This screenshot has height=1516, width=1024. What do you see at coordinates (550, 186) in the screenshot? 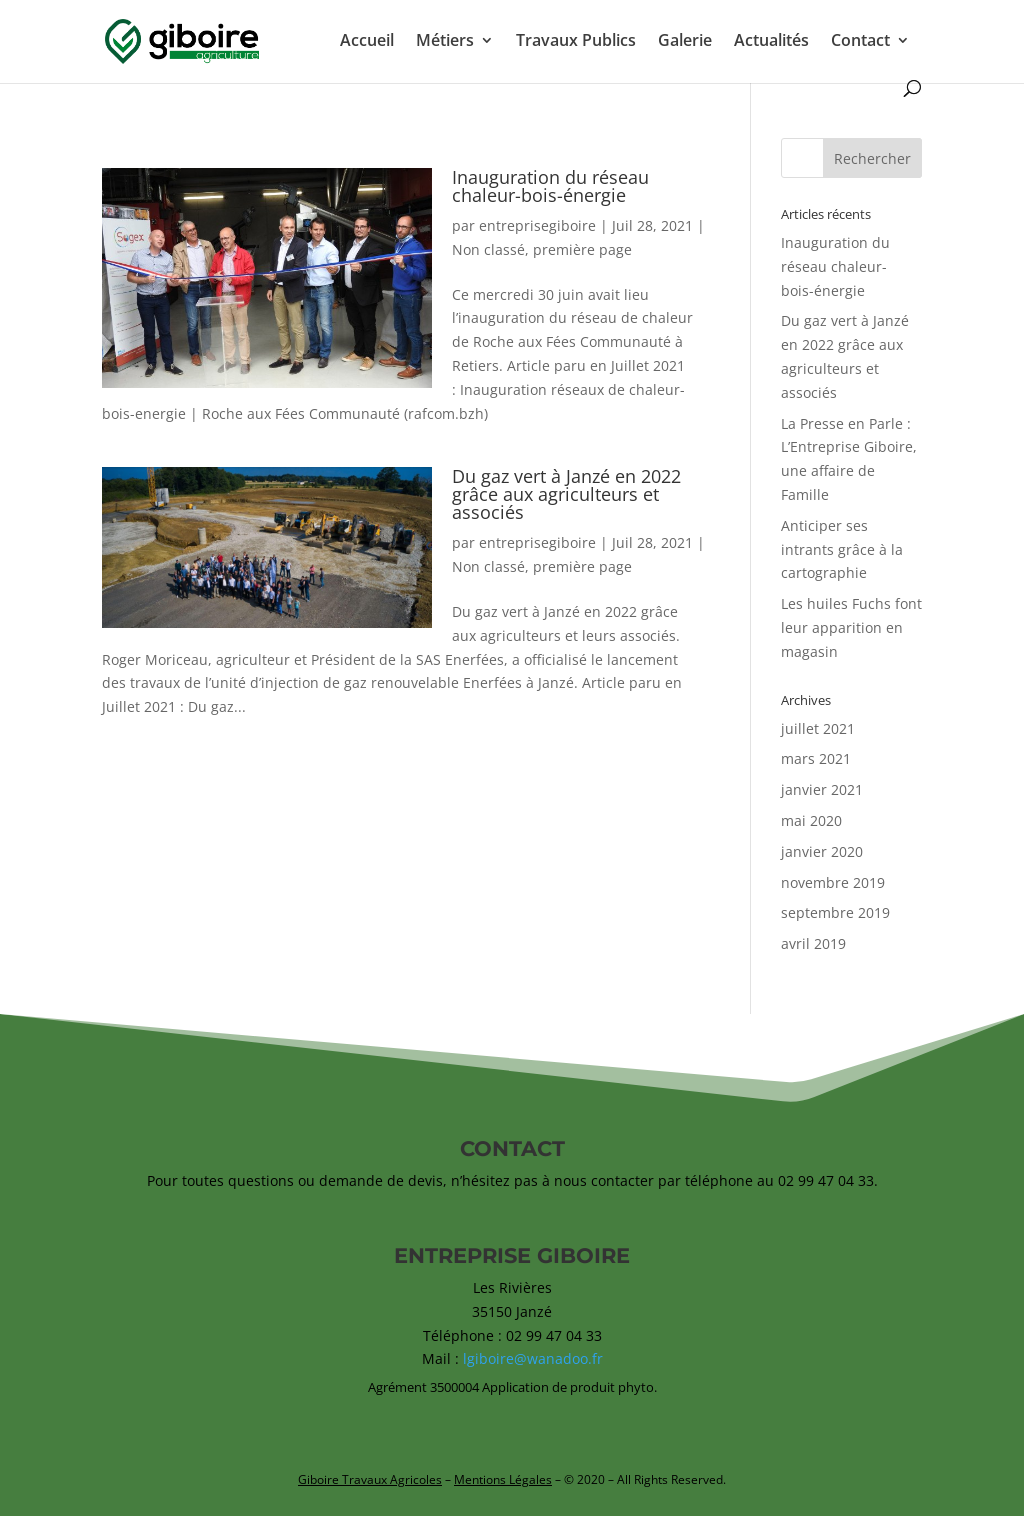
I see `Inauguration du réseau chaleur-bois-énergie` at bounding box center [550, 186].